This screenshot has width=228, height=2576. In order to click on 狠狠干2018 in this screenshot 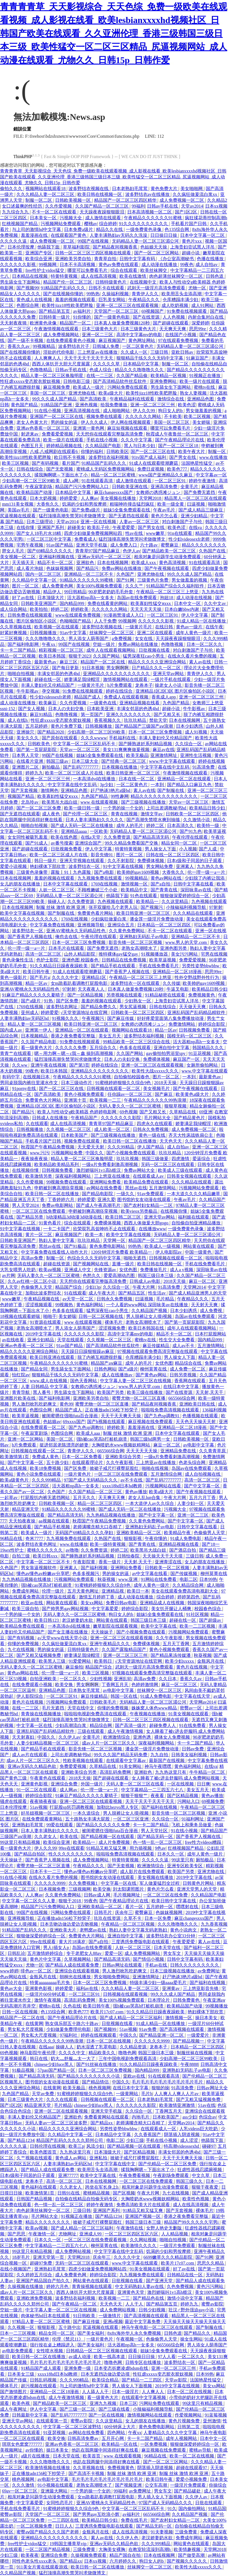, I will do `click(70, 1900)`.